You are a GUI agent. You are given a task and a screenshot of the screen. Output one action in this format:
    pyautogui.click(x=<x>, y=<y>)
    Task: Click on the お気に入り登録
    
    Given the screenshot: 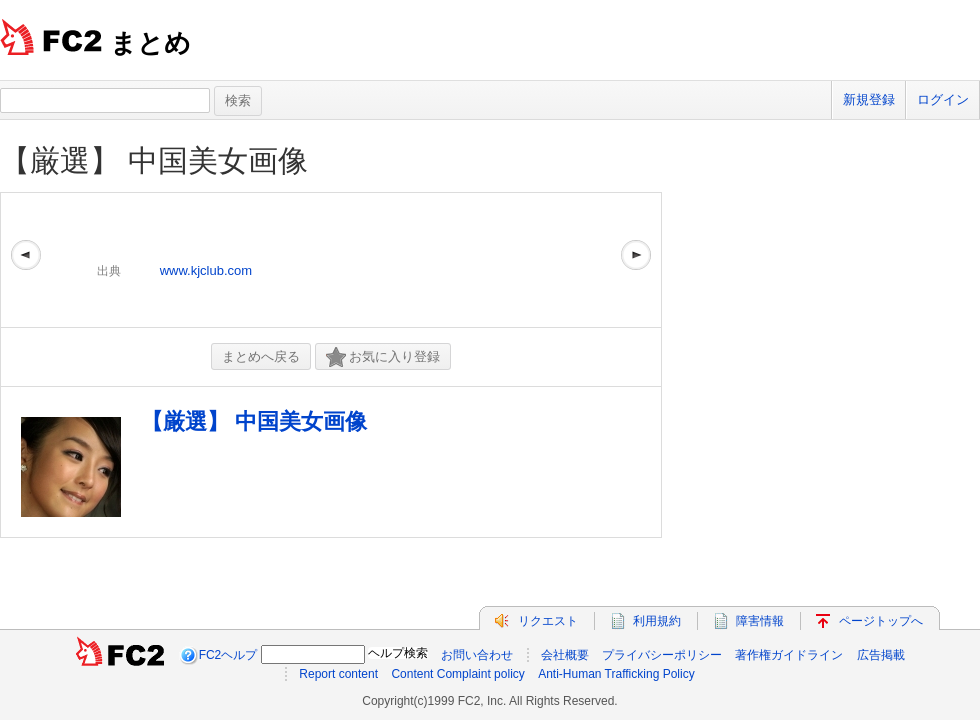 What is the action you would take?
    pyautogui.click(x=383, y=357)
    